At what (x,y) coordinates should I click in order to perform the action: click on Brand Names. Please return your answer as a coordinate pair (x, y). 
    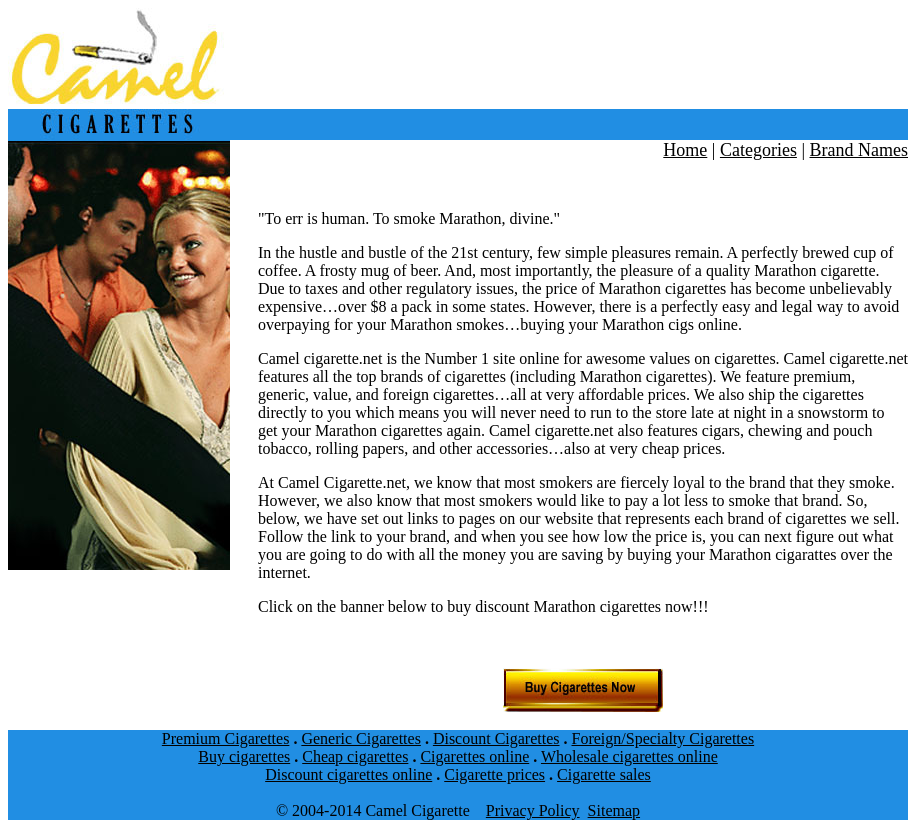
    Looking at the image, I should click on (859, 150).